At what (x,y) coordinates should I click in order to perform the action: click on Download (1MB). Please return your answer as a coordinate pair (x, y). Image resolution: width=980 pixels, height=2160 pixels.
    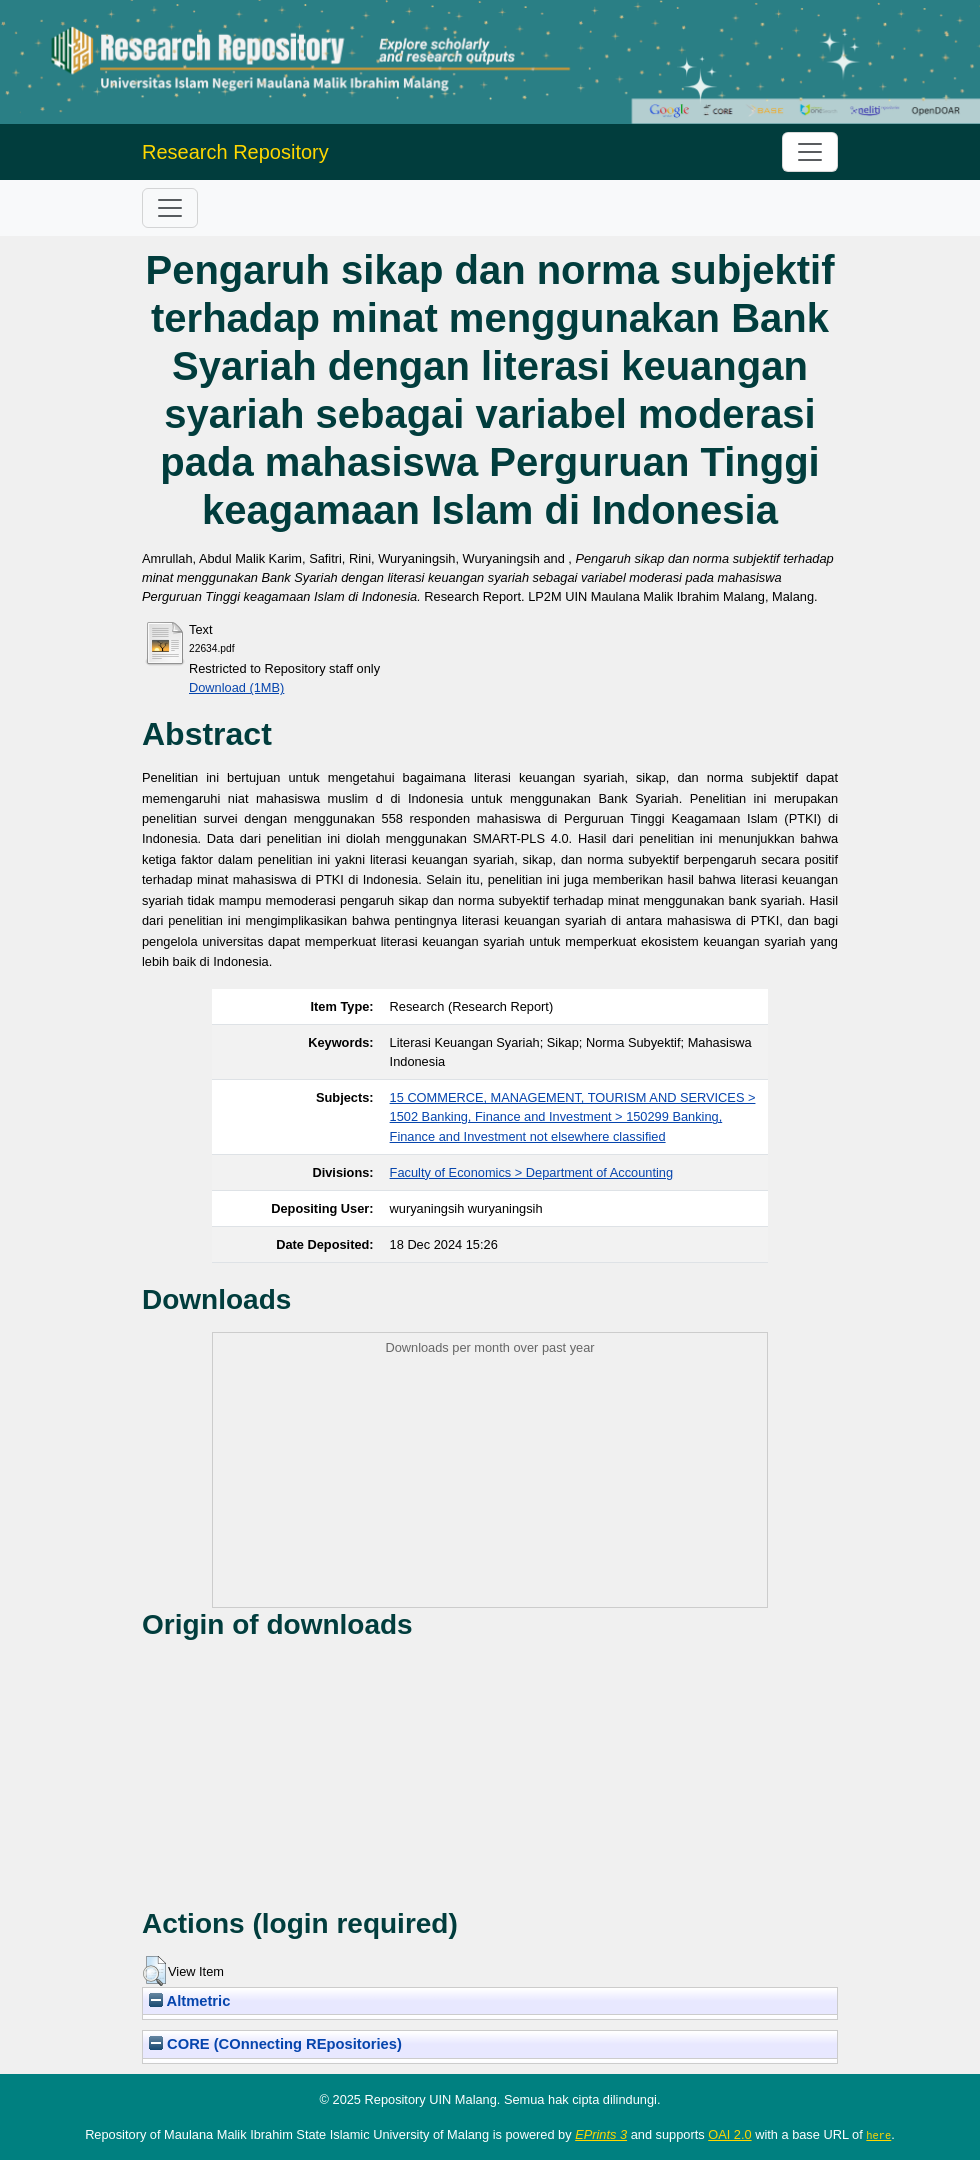
    Looking at the image, I should click on (236, 687).